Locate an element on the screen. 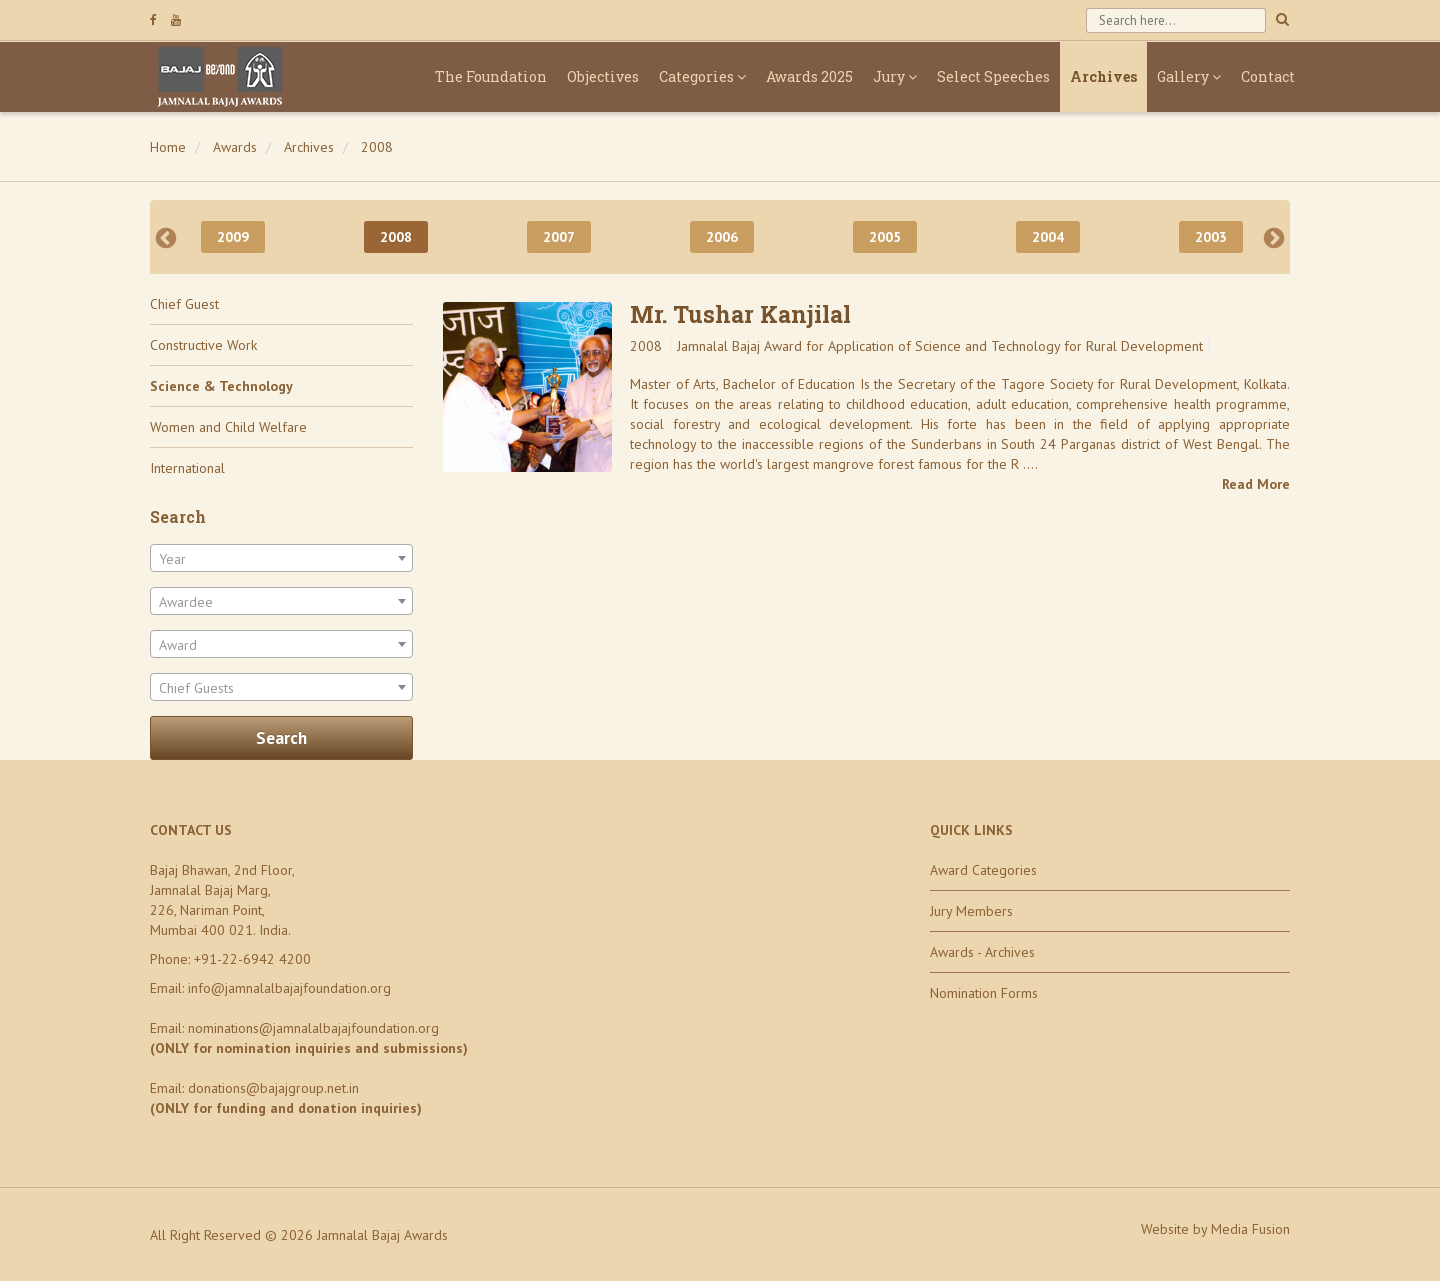 Image resolution: width=1440 pixels, height=1281 pixels. 2005 is located at coordinates (885, 237).